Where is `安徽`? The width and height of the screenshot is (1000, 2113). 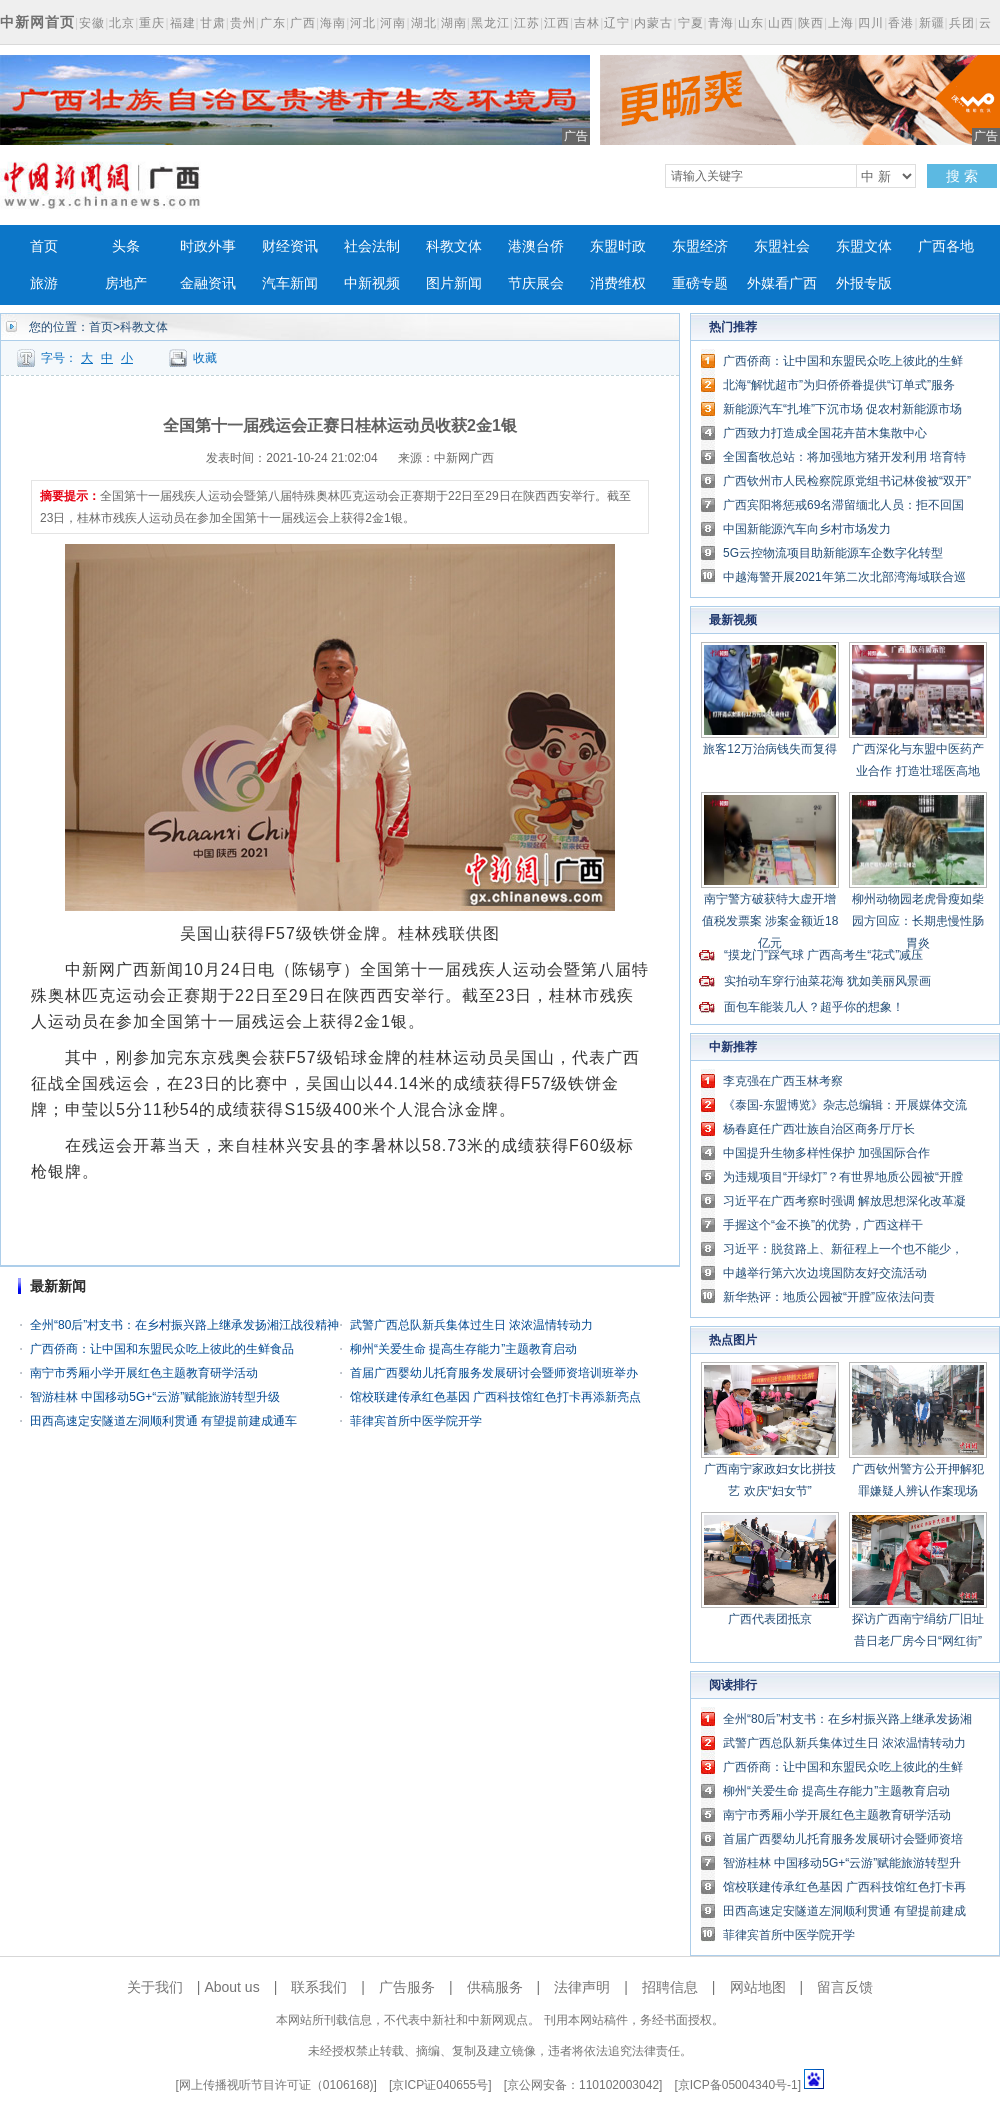
安徽 is located at coordinates (92, 23).